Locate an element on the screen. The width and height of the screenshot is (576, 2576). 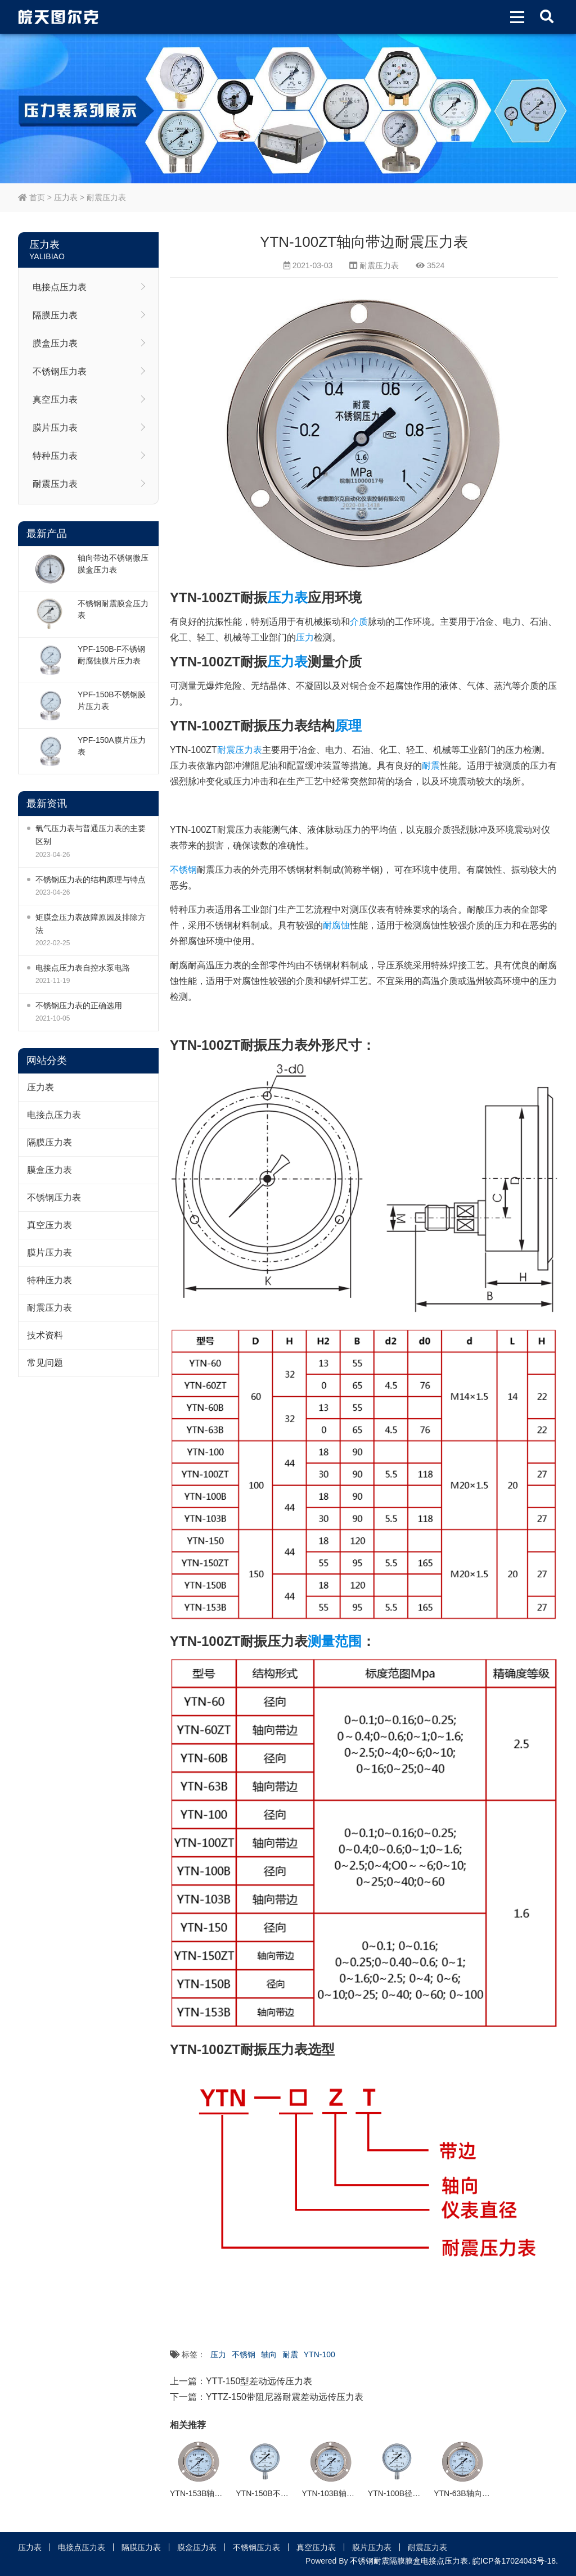
YPF-150B-F不锈钢耐腐蚀膜片压力表 is located at coordinates (111, 654).